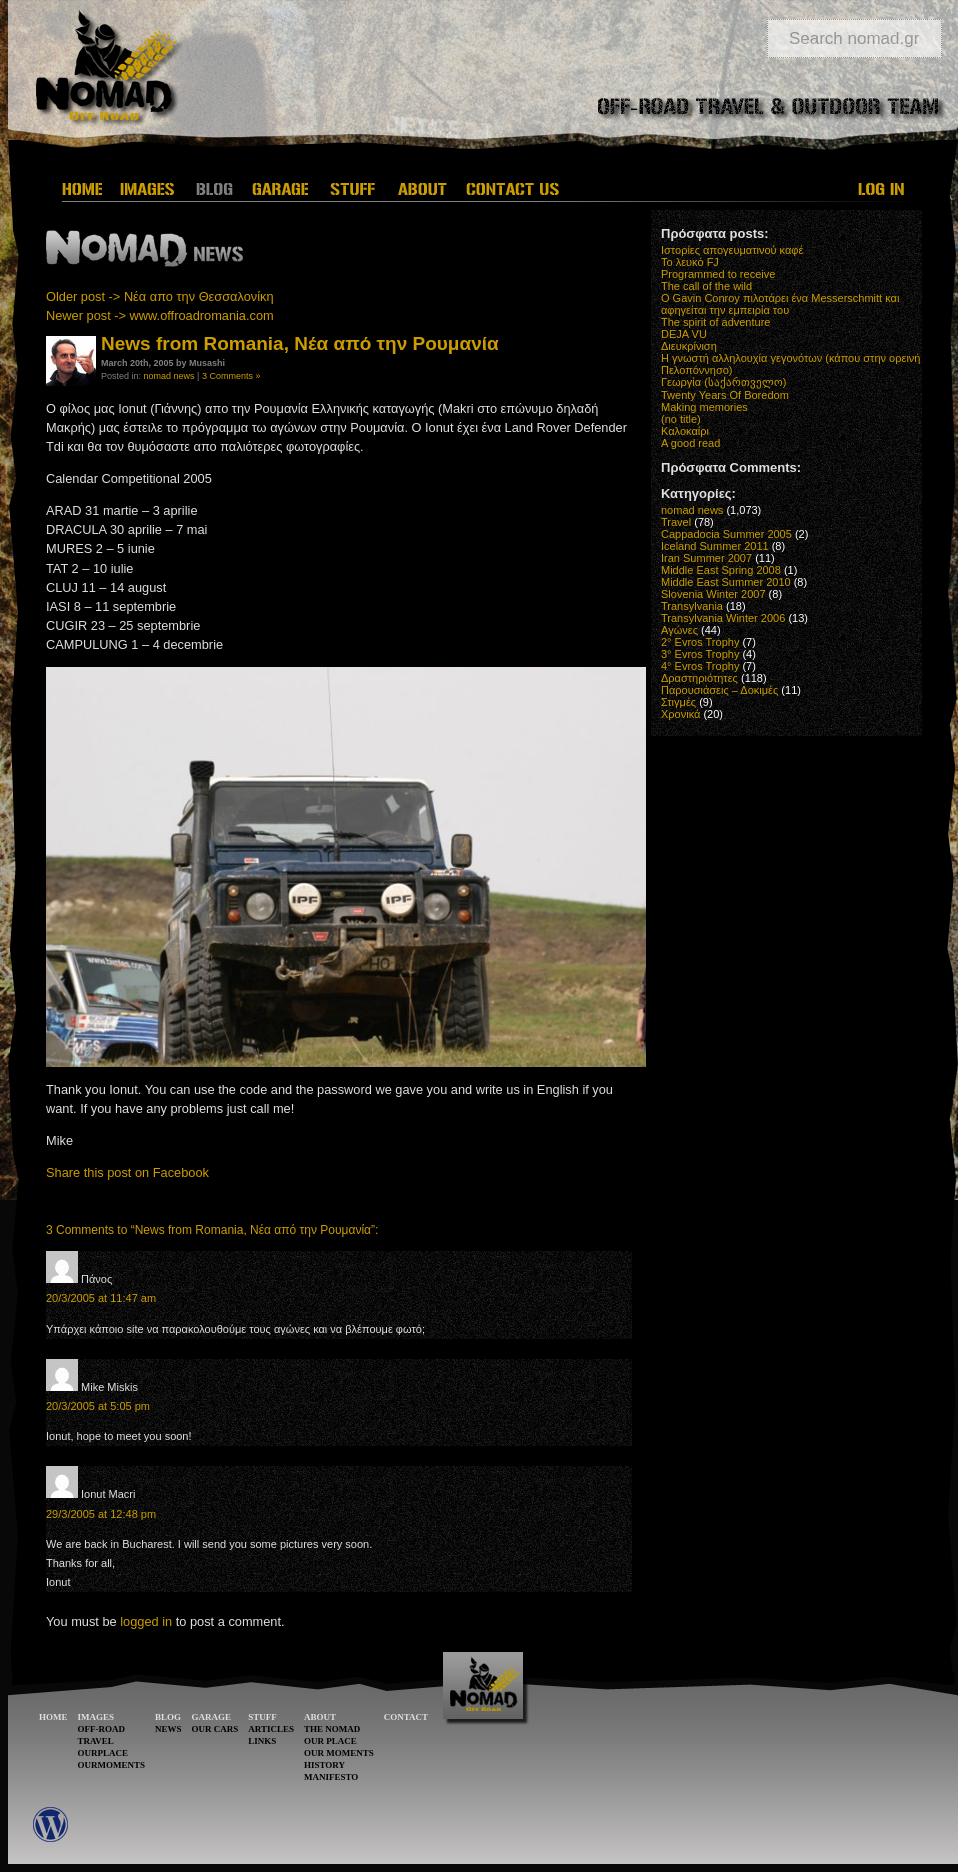  Describe the element at coordinates (700, 642) in the screenshot. I see `2° Evros Trophy` at that location.